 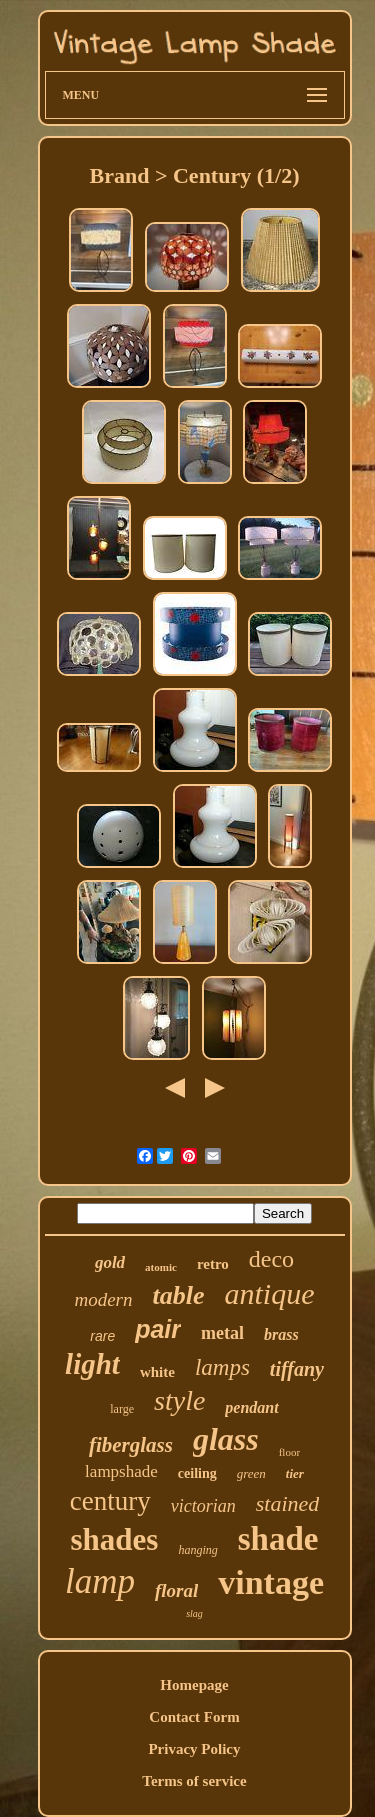 I want to click on style, so click(x=179, y=1400).